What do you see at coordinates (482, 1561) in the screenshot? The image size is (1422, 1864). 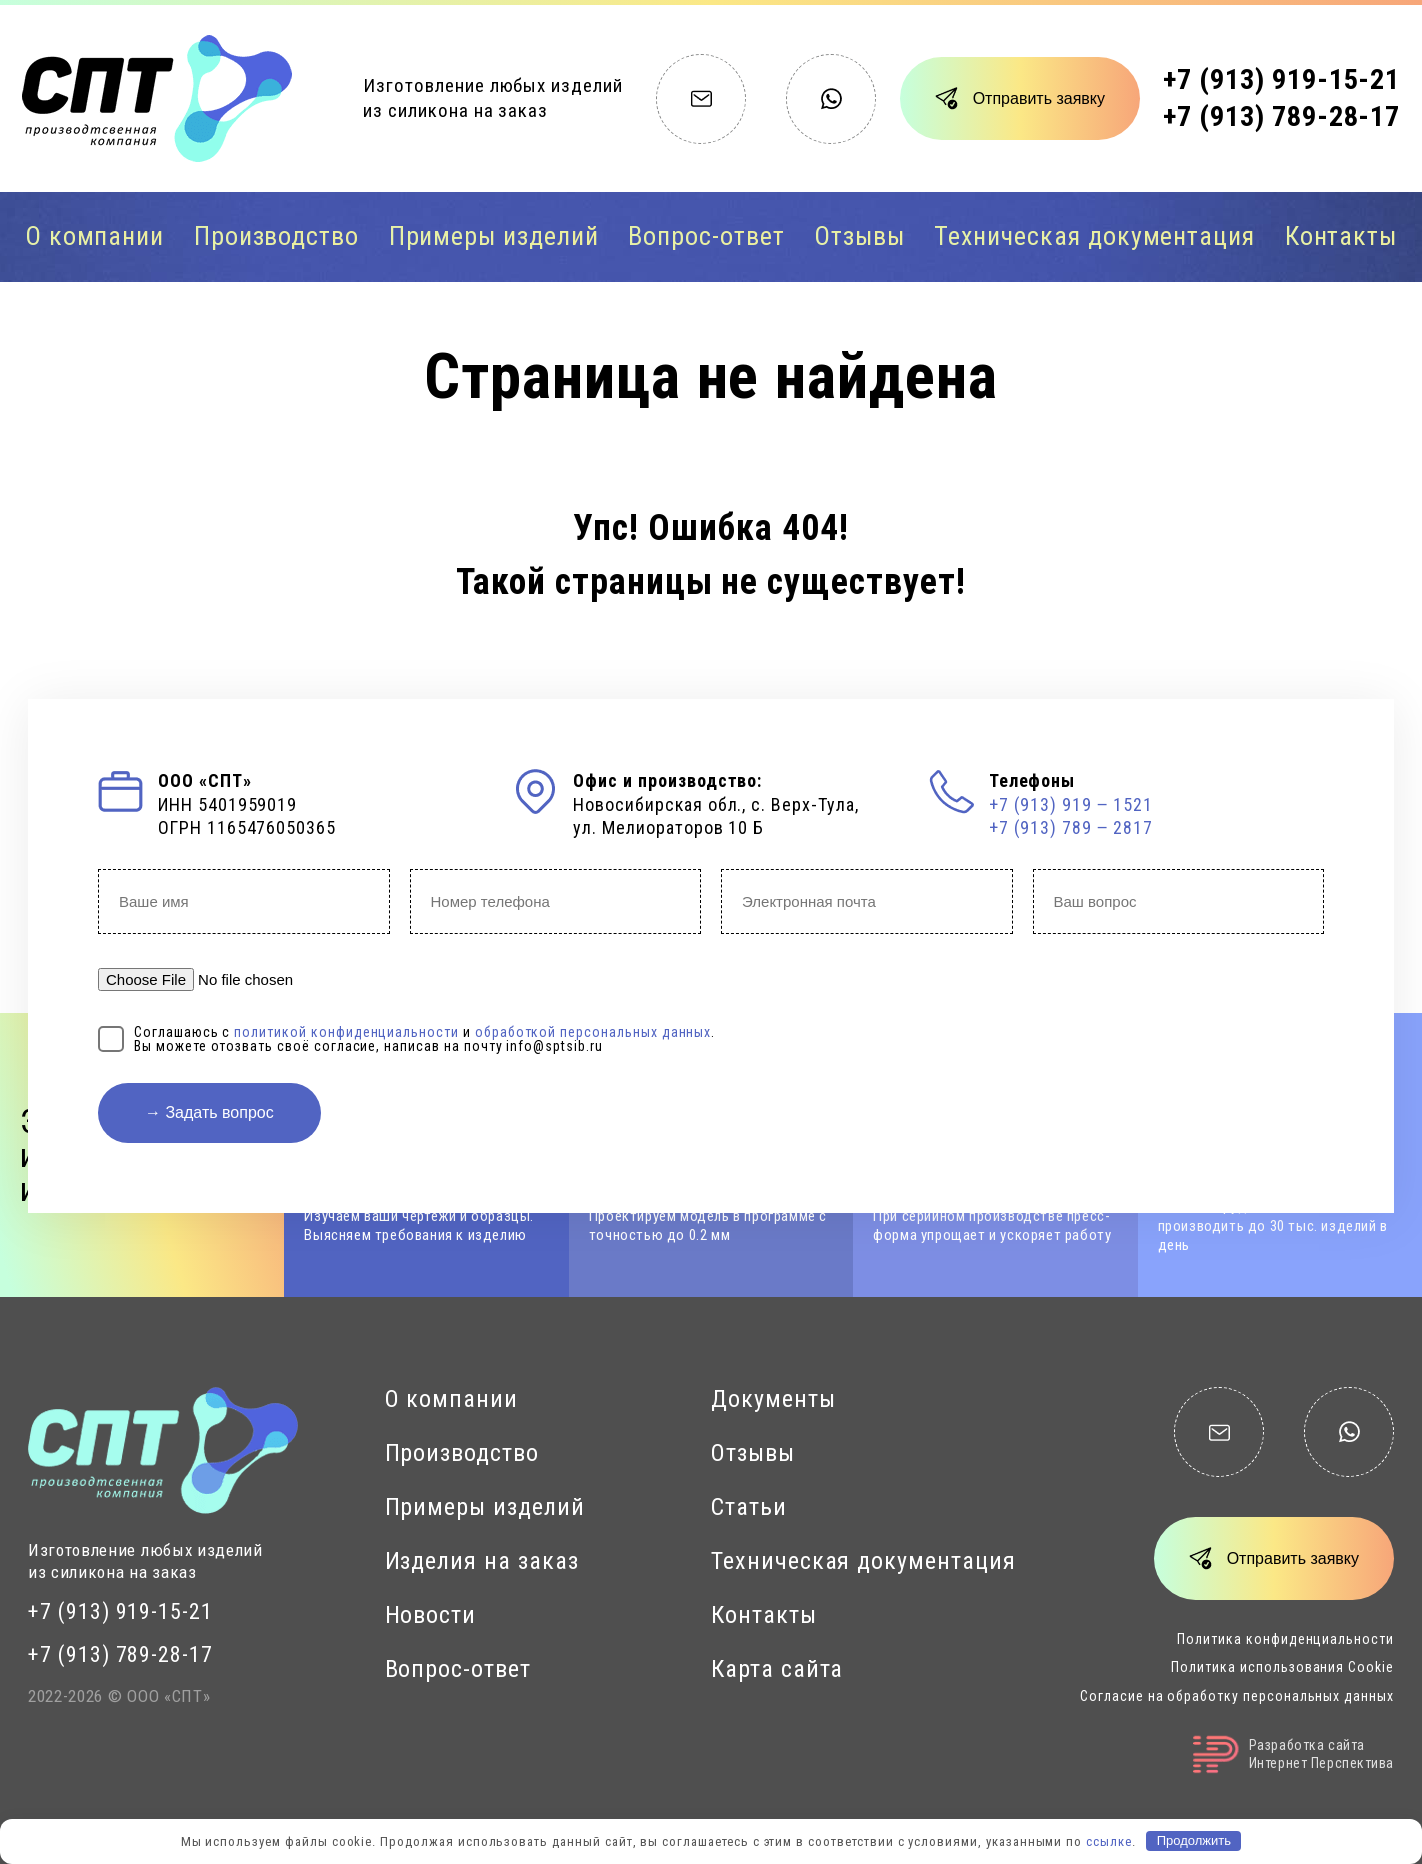 I see `Изделия на заказ` at bounding box center [482, 1561].